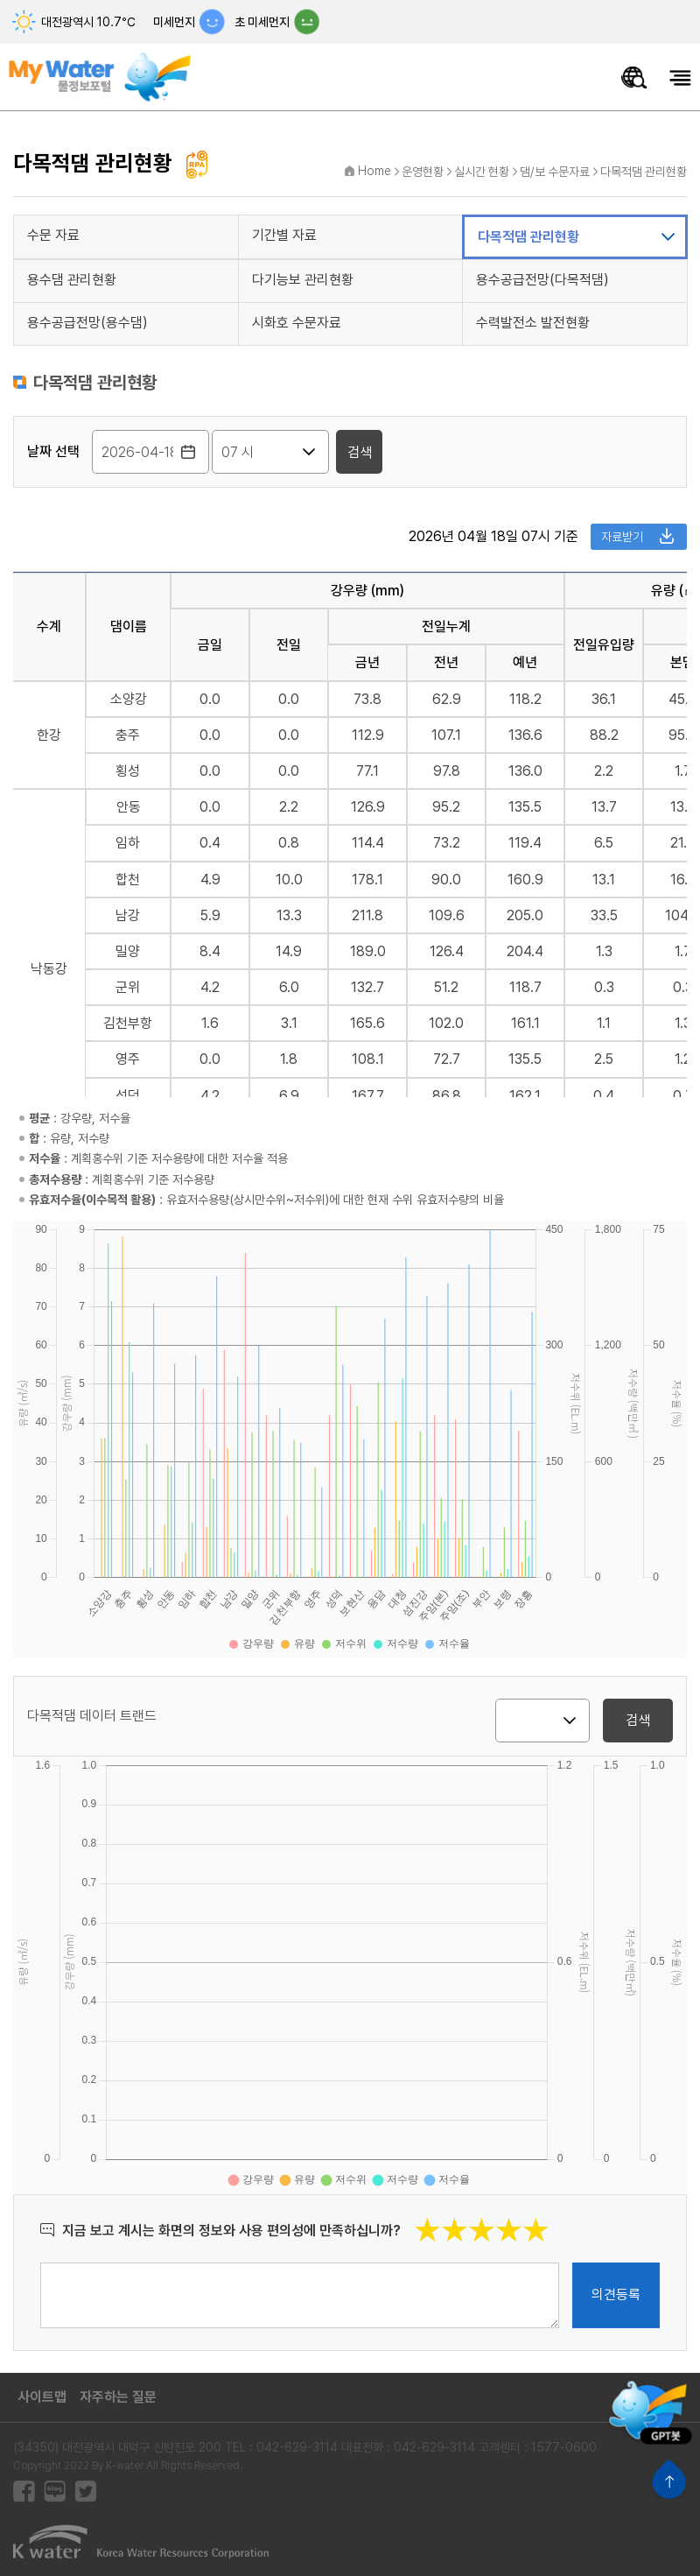 The width and height of the screenshot is (700, 2576). What do you see at coordinates (643, 171) in the screenshot?
I see `다목적댐 관리현황` at bounding box center [643, 171].